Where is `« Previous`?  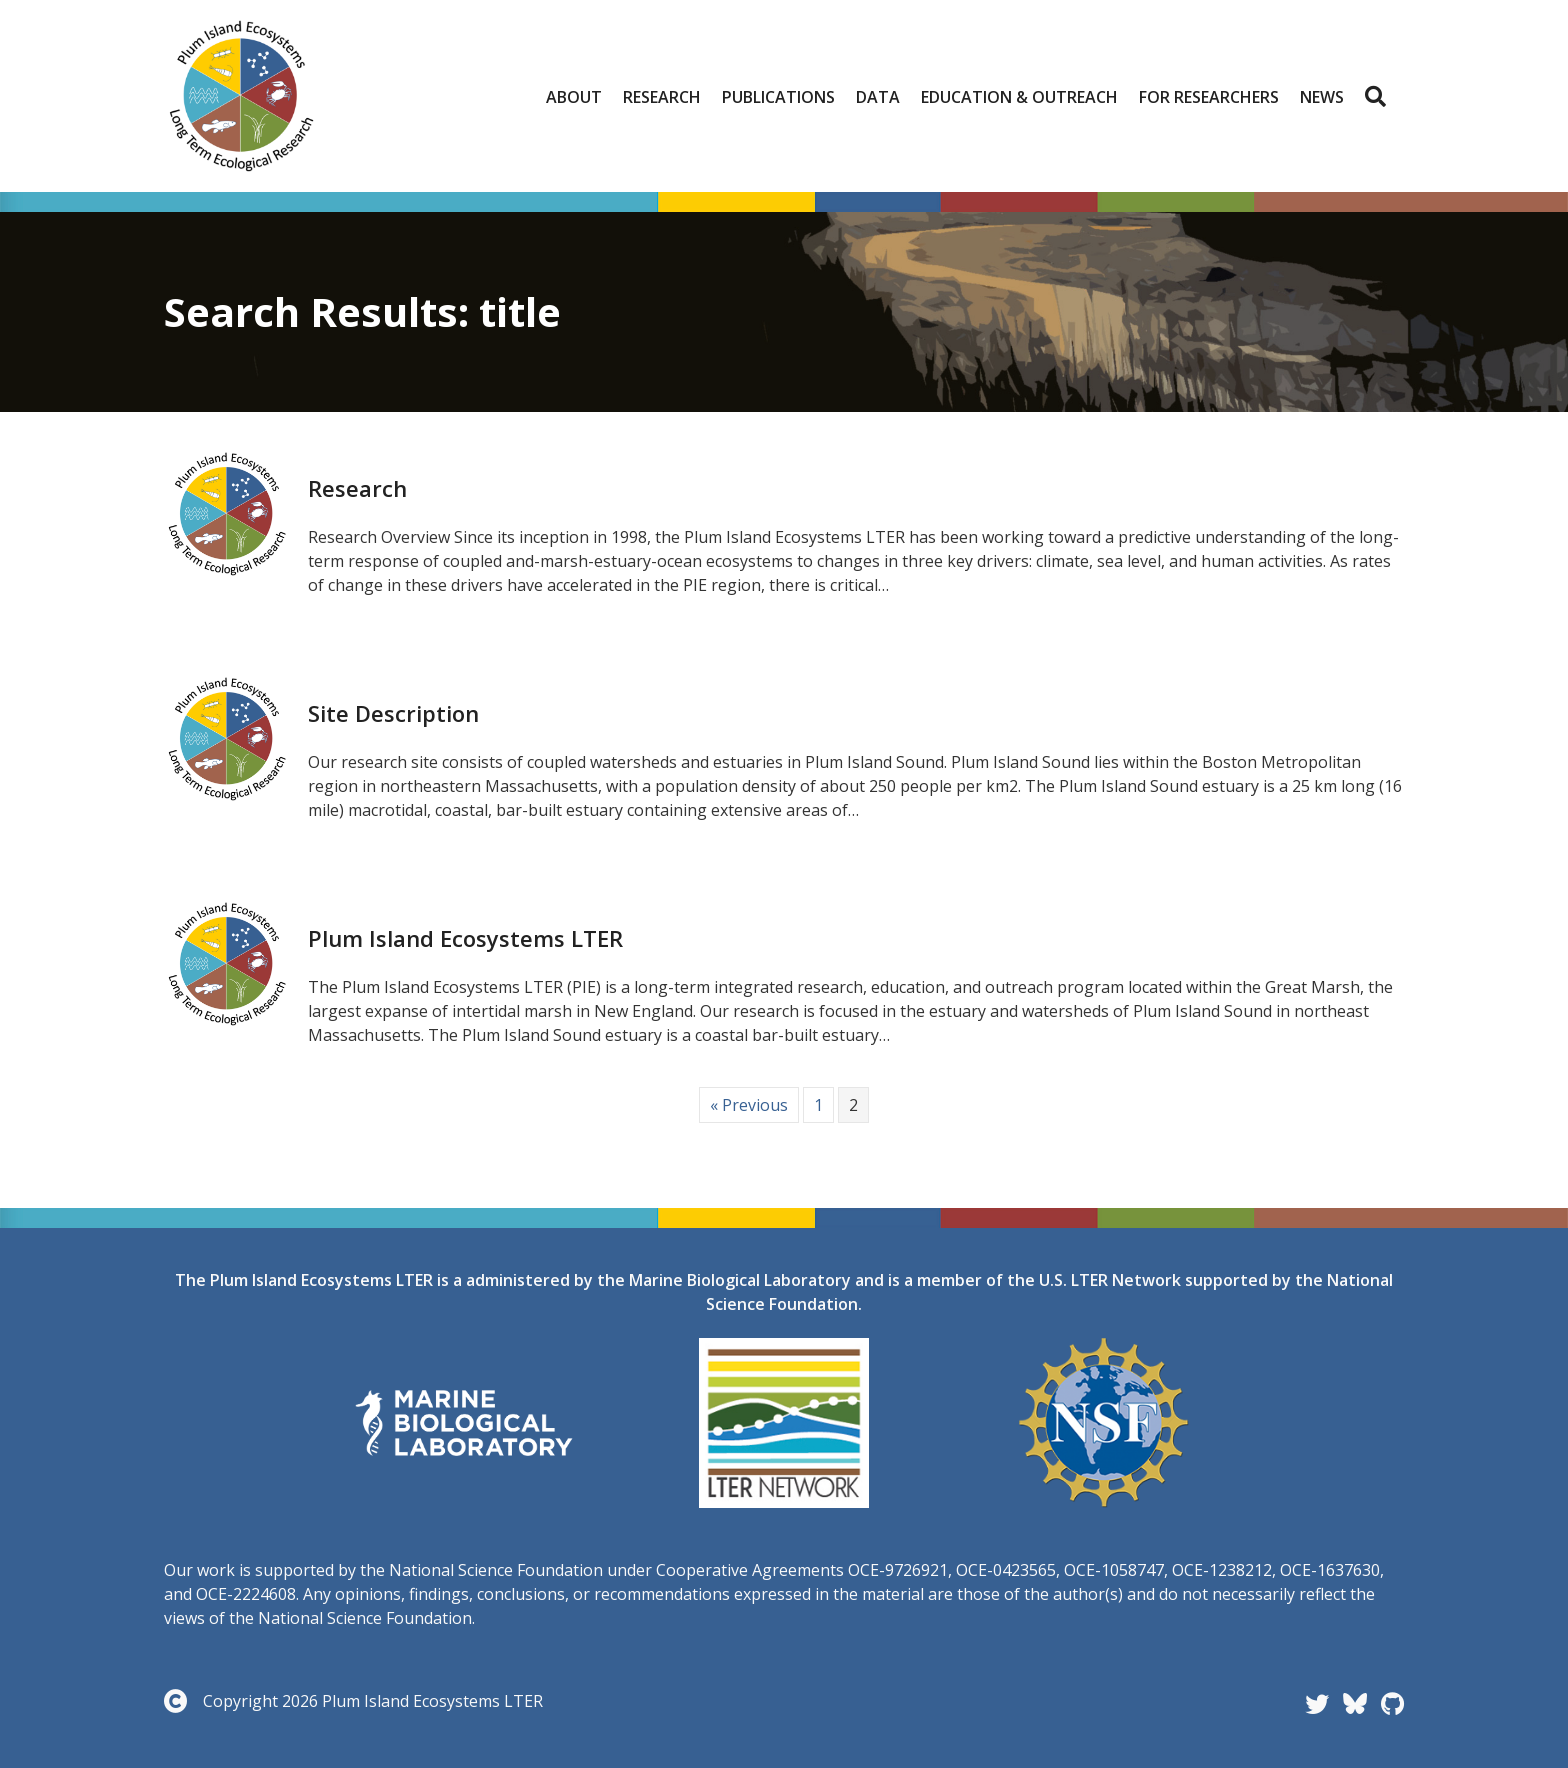
« Previous is located at coordinates (749, 1105).